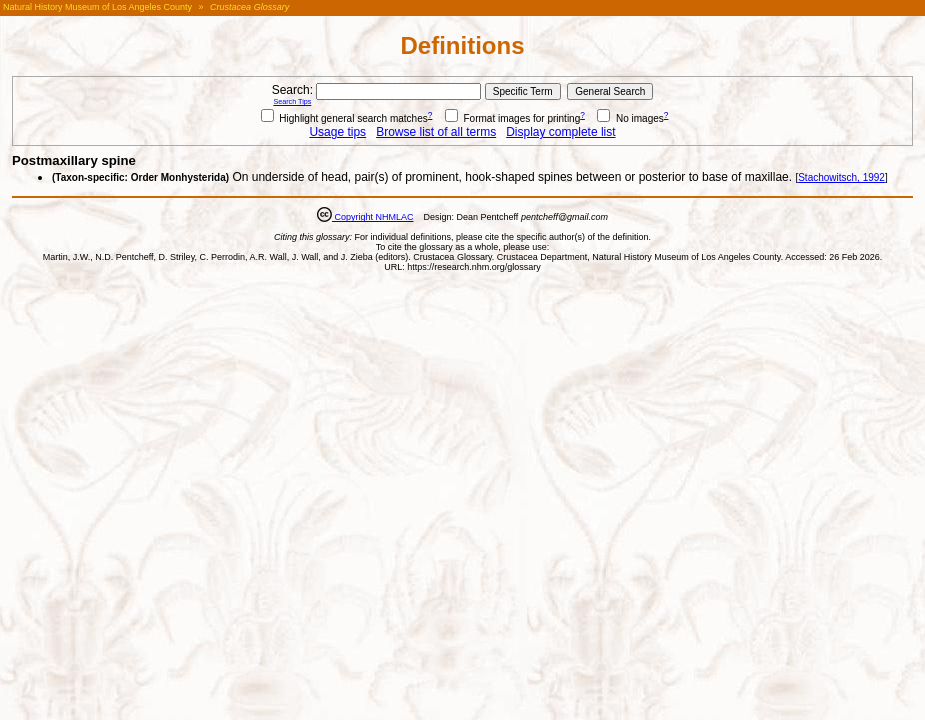 This screenshot has height=720, width=925. What do you see at coordinates (337, 132) in the screenshot?
I see `Usage tips` at bounding box center [337, 132].